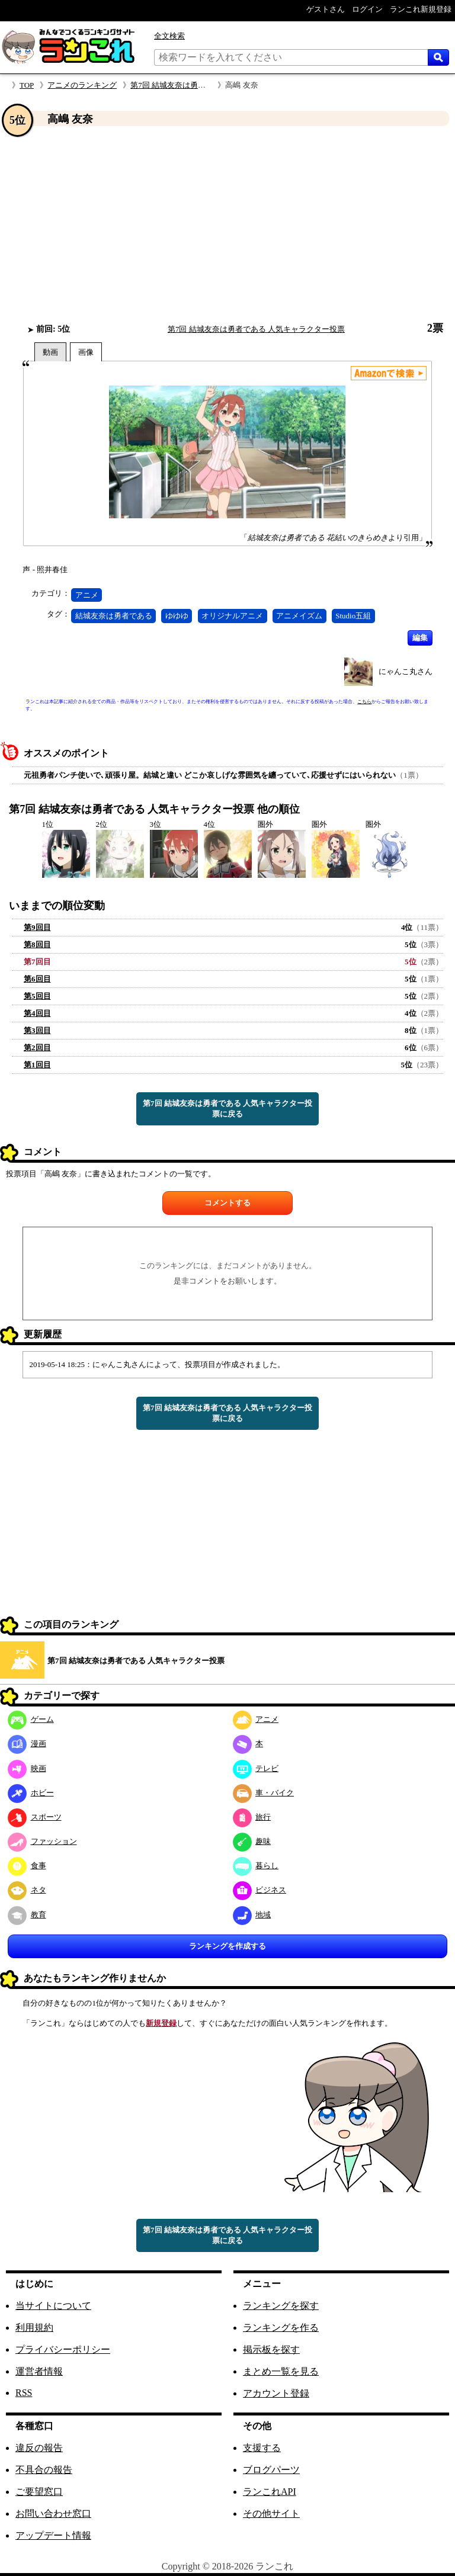 Image resolution: width=455 pixels, height=2576 pixels. Describe the element at coordinates (420, 637) in the screenshot. I see `編集` at that location.